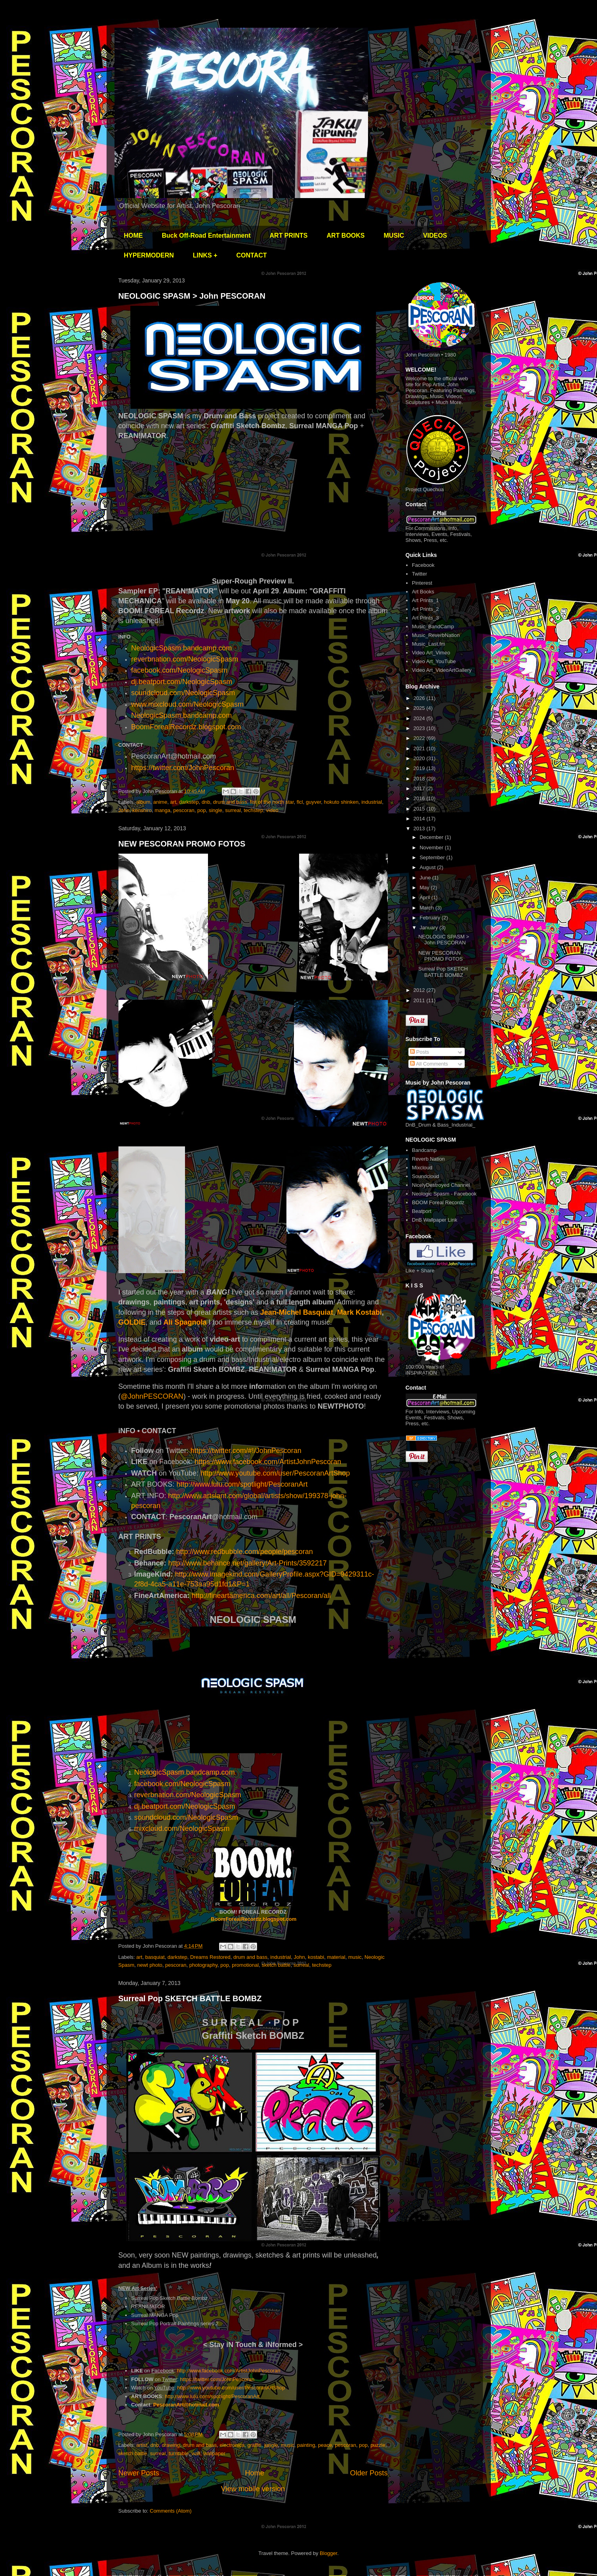  I want to click on video, so click(272, 810).